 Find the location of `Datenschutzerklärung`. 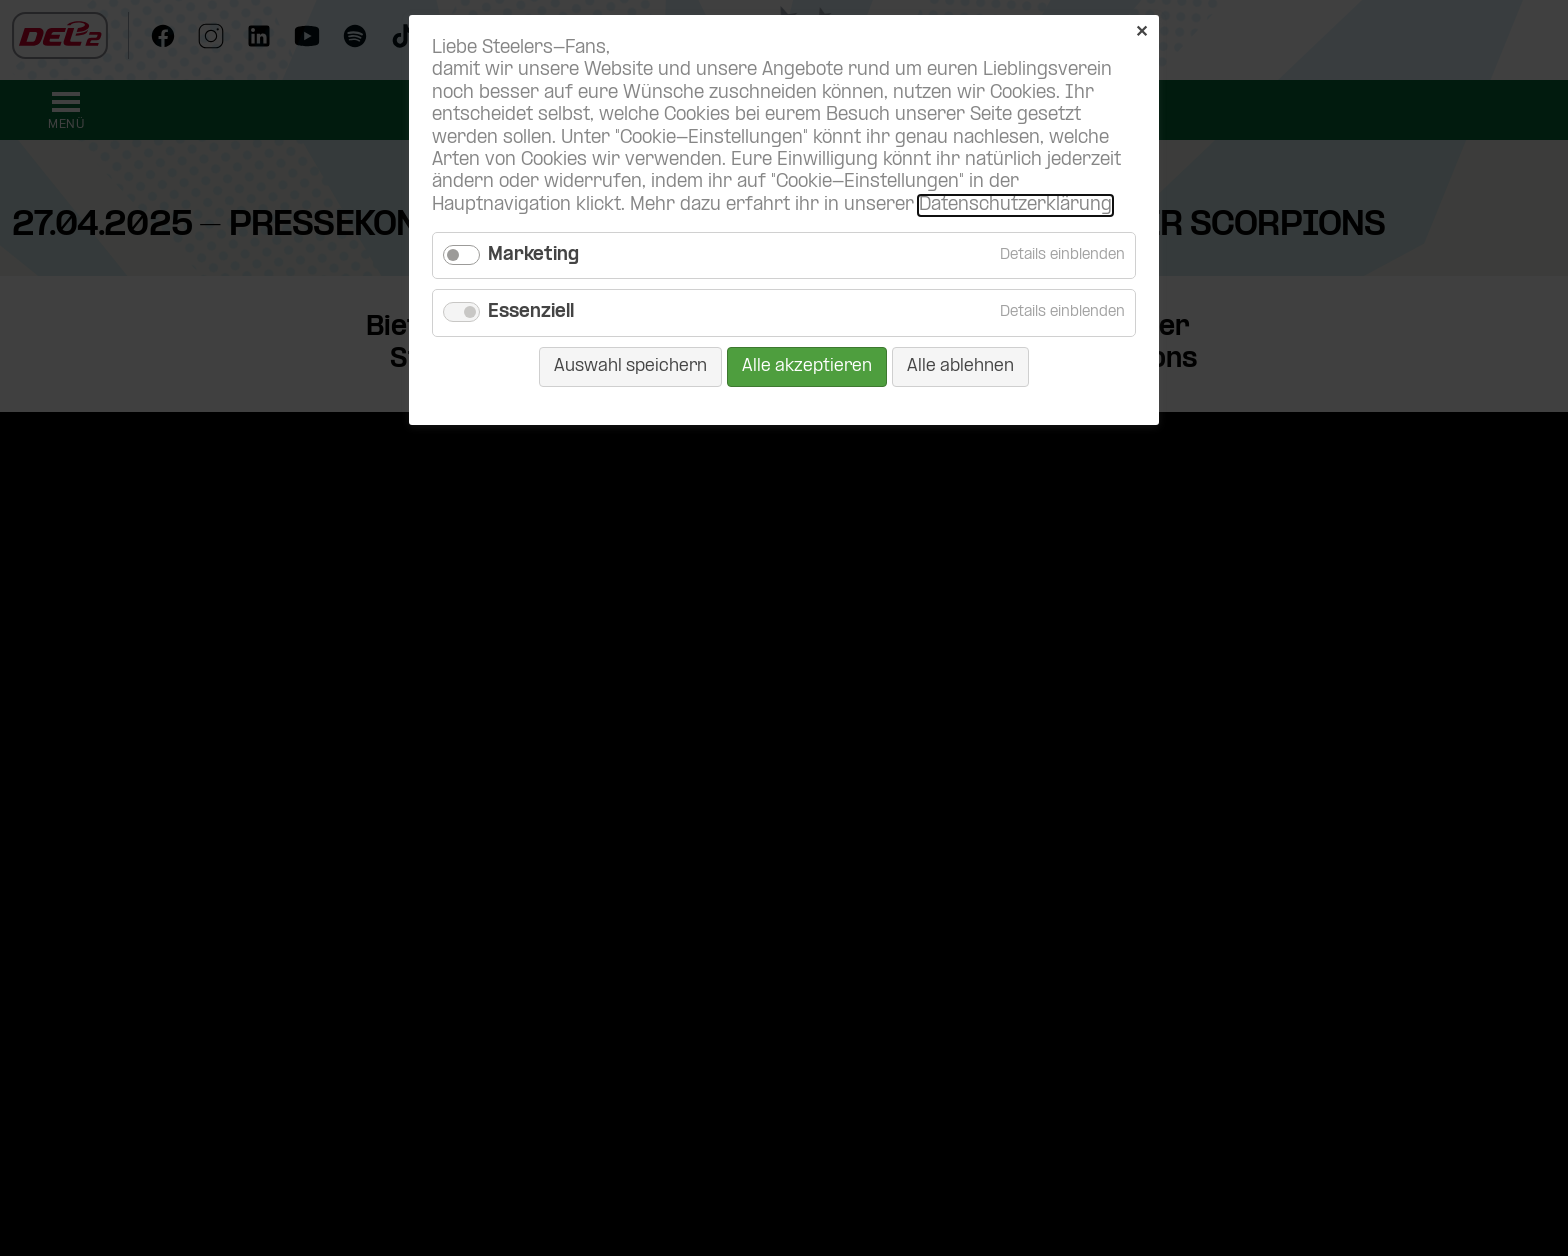

Datenschutzerklärung is located at coordinates (1015, 205).